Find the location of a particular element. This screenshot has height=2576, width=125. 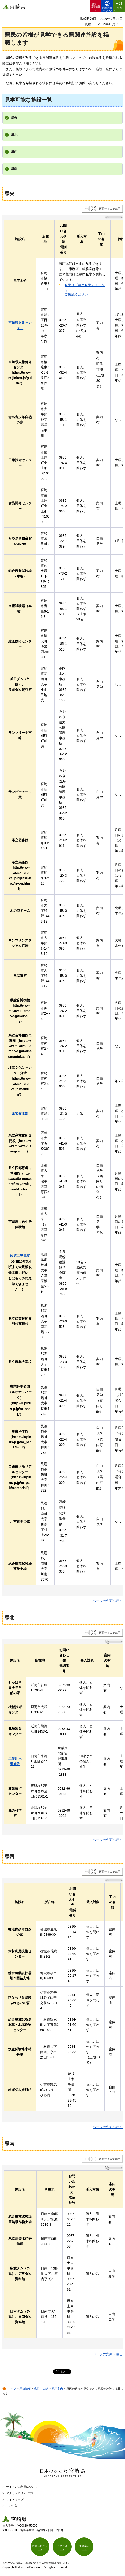

綾第二発電所 is located at coordinates (20, 1256).